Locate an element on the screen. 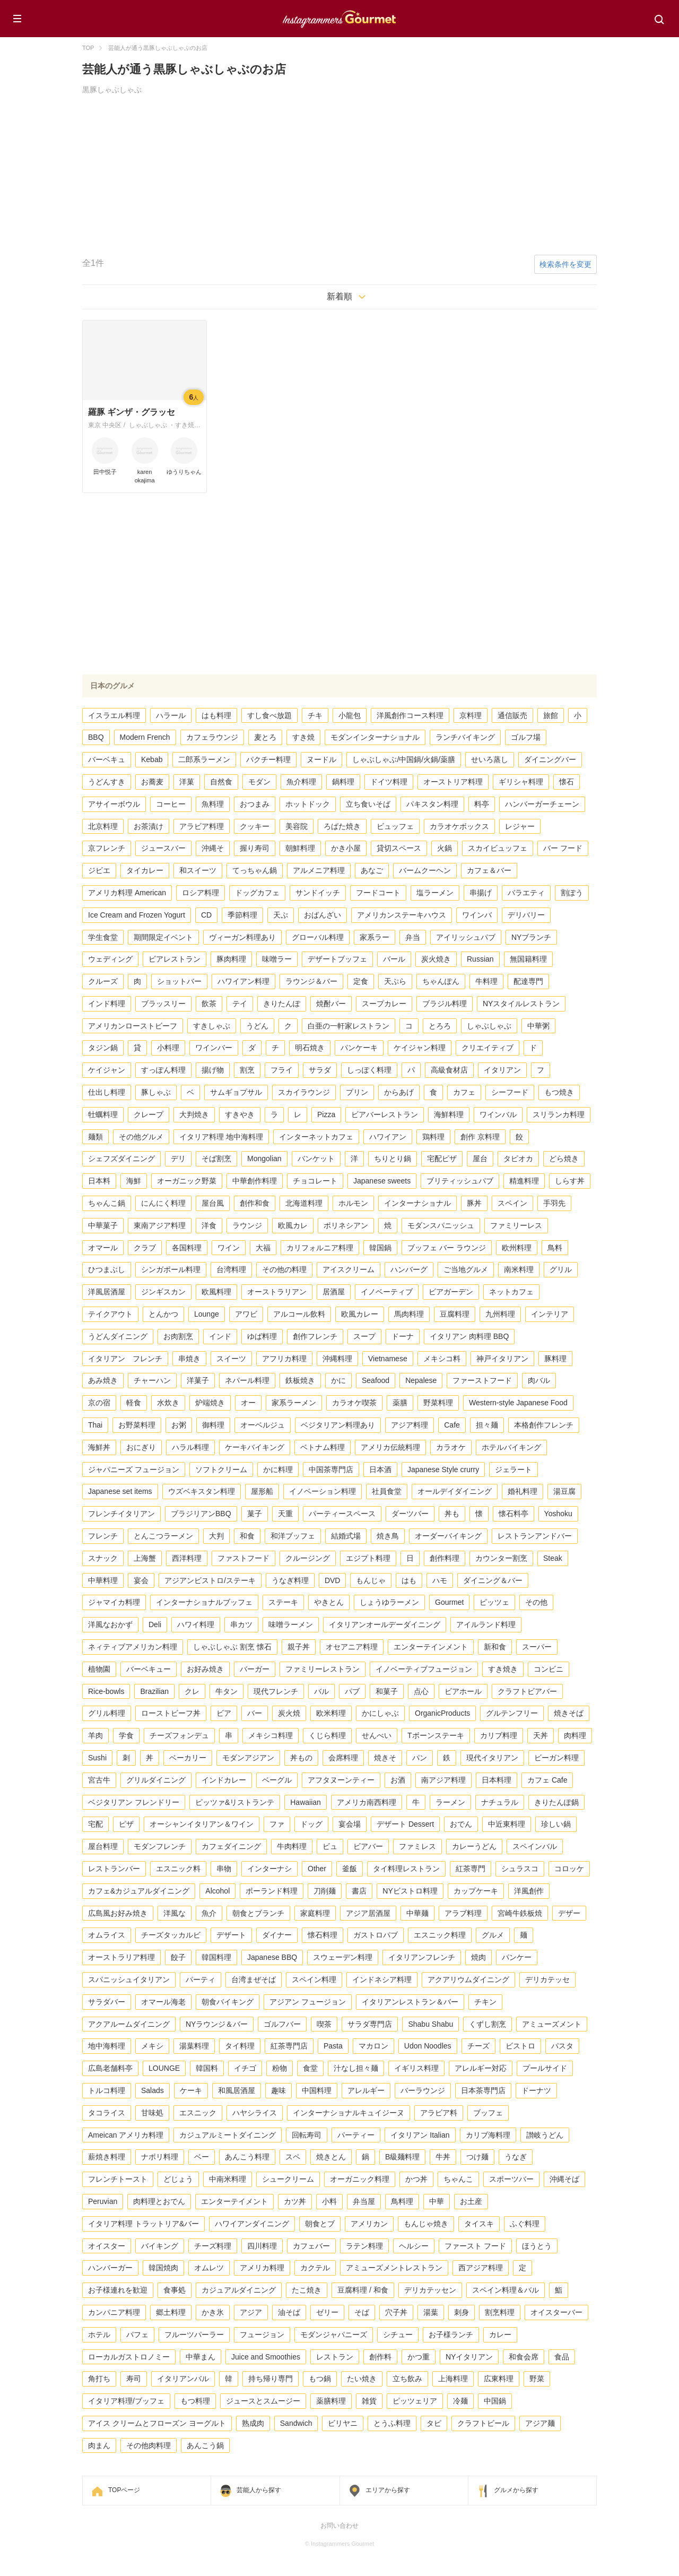 This screenshot has height=2576, width=679. ダーツバー is located at coordinates (410, 1513).